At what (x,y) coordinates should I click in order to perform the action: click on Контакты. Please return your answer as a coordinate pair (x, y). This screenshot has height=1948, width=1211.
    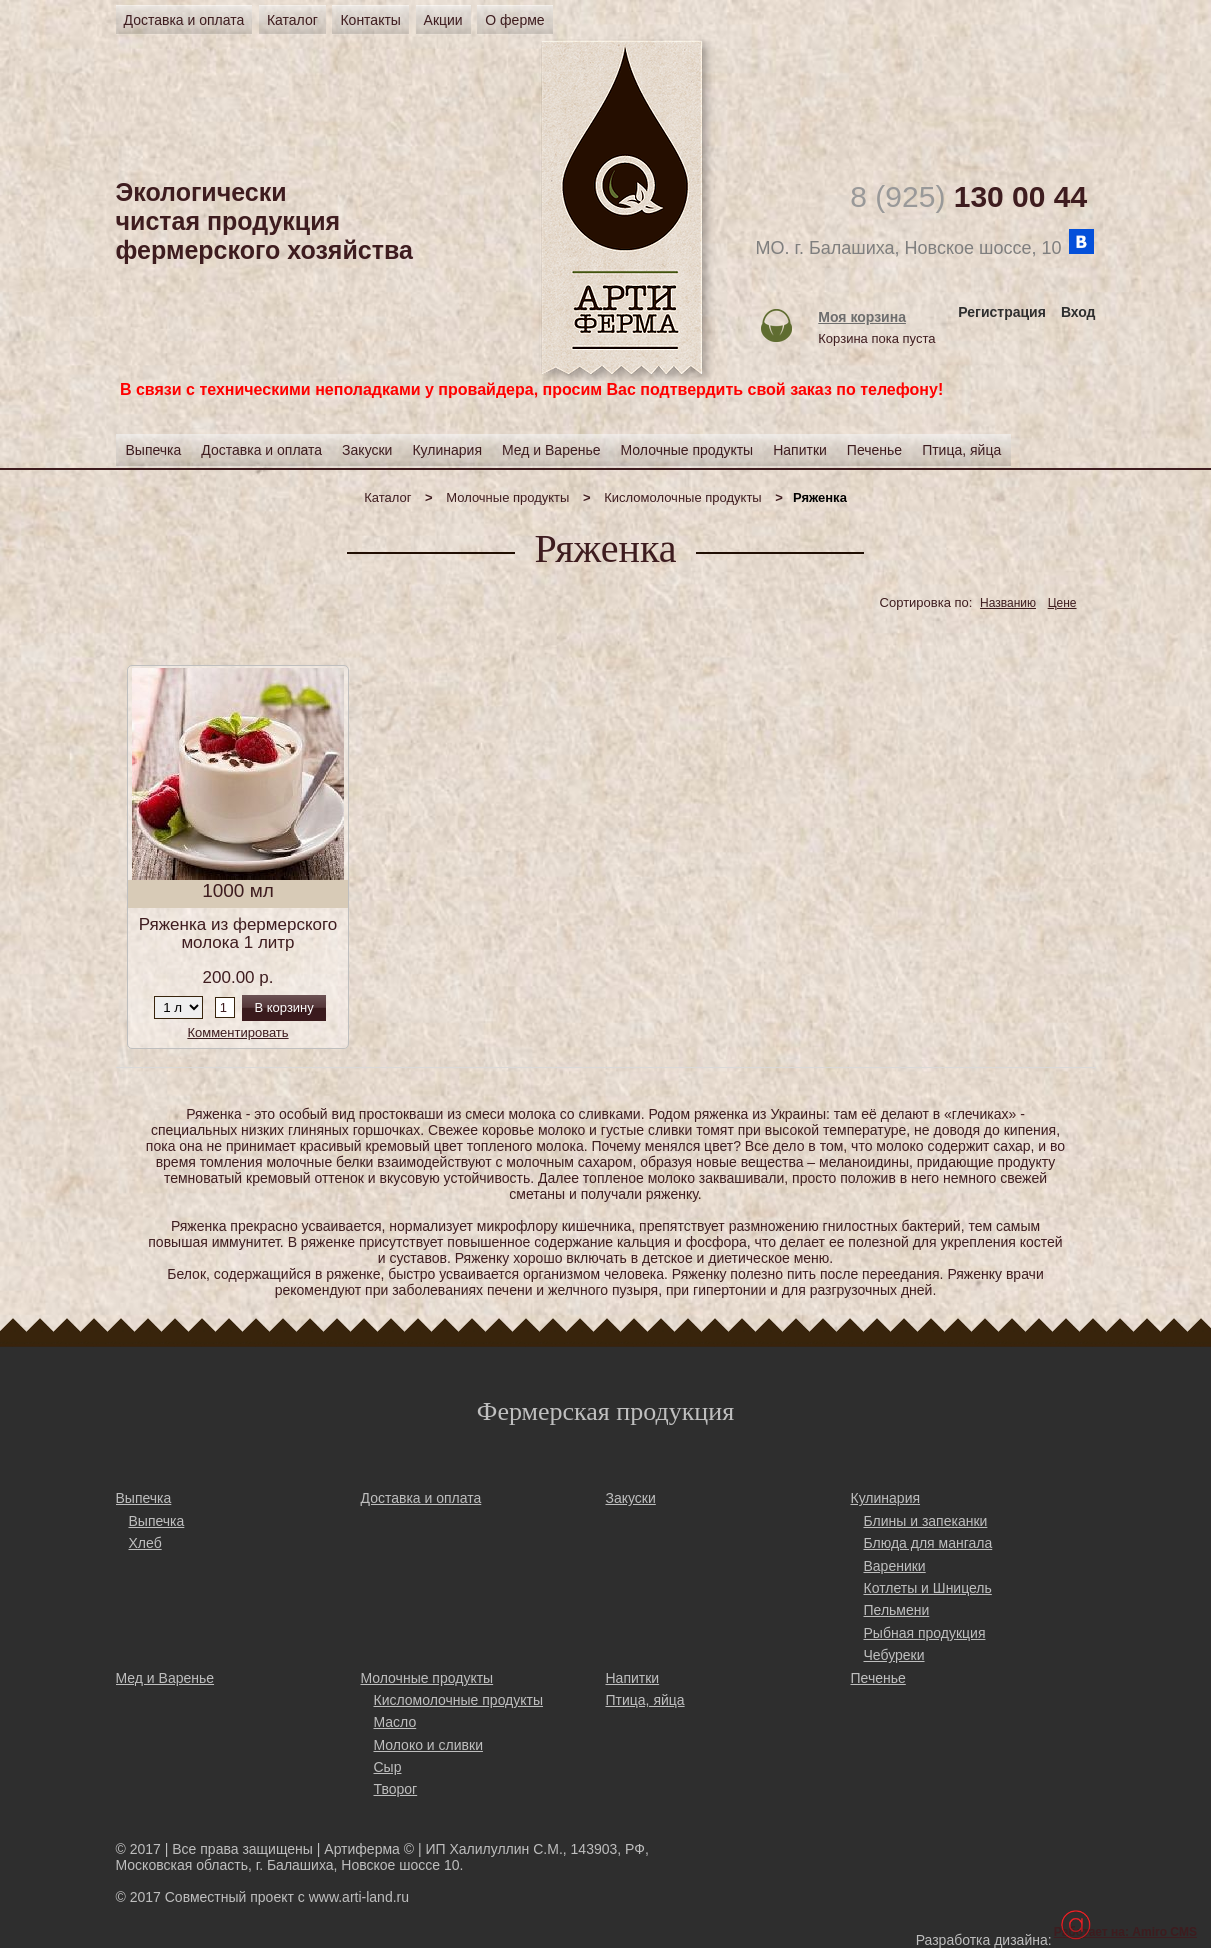
    Looking at the image, I should click on (370, 20).